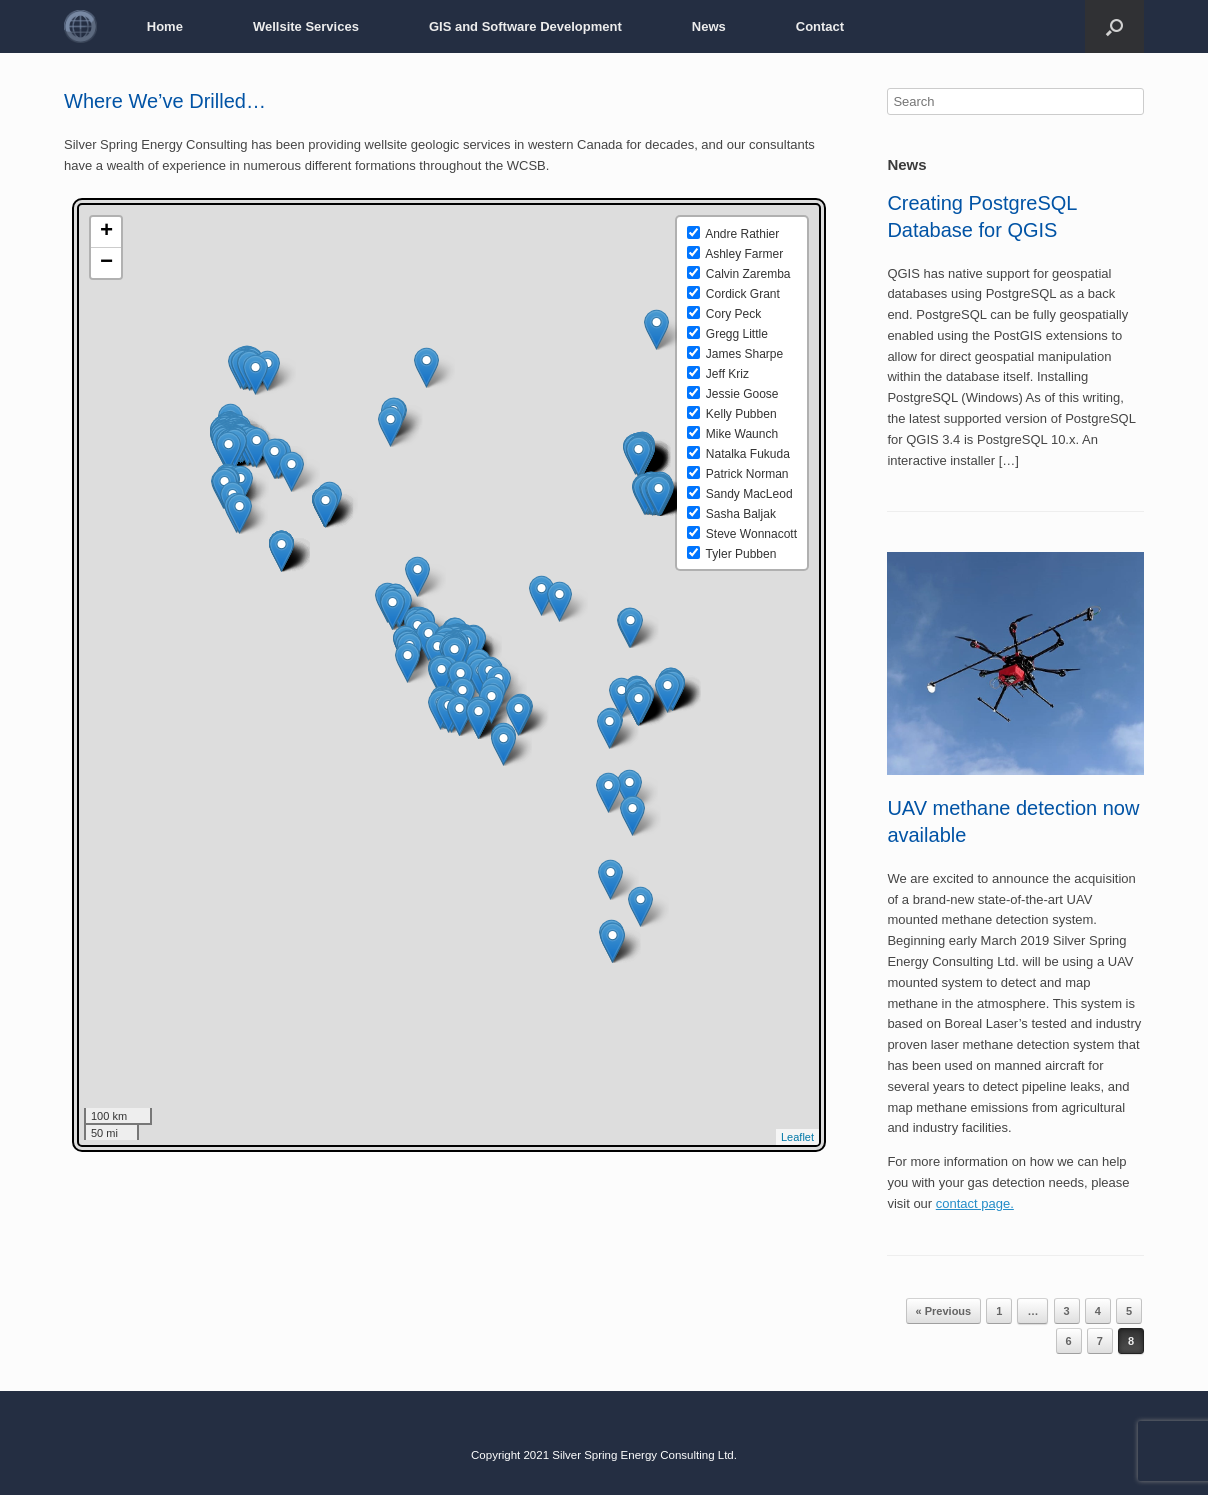  What do you see at coordinates (975, 1203) in the screenshot?
I see `contact page.` at bounding box center [975, 1203].